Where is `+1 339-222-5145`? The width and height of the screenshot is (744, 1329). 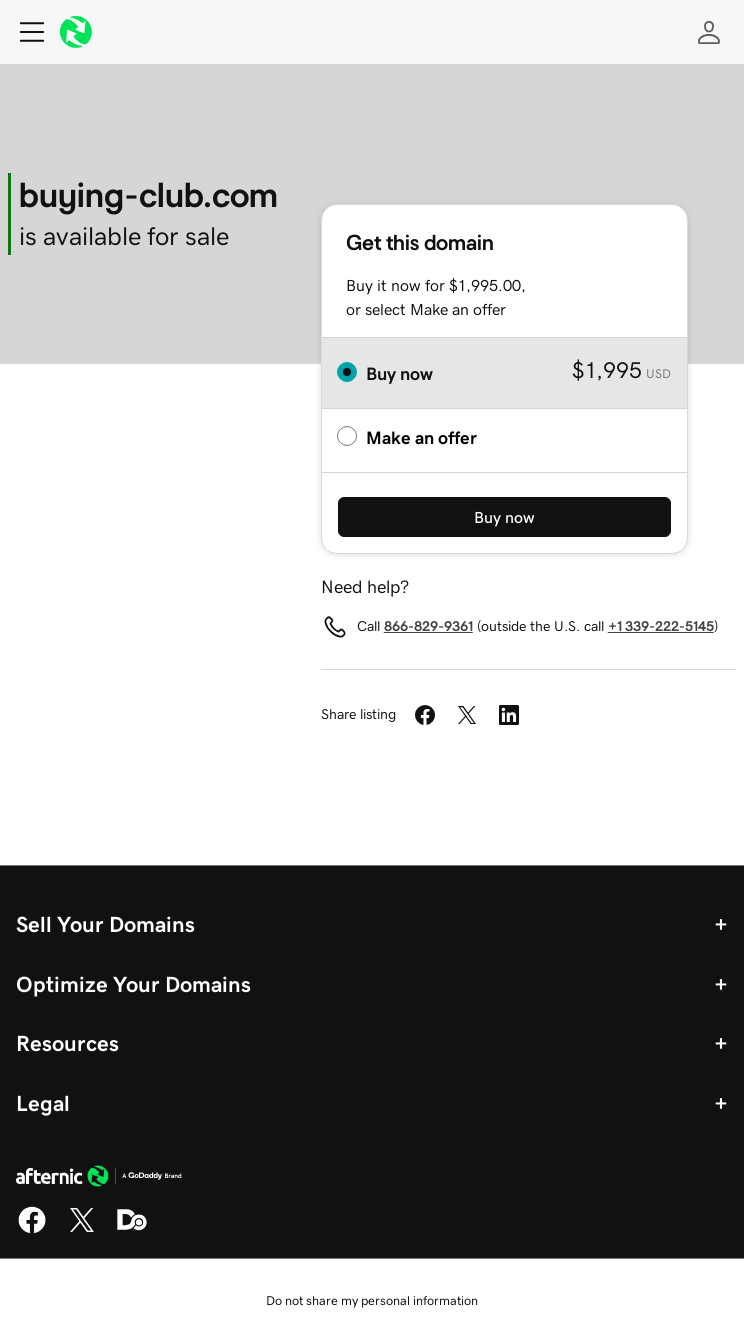
+1 339-222-5145 is located at coordinates (661, 626).